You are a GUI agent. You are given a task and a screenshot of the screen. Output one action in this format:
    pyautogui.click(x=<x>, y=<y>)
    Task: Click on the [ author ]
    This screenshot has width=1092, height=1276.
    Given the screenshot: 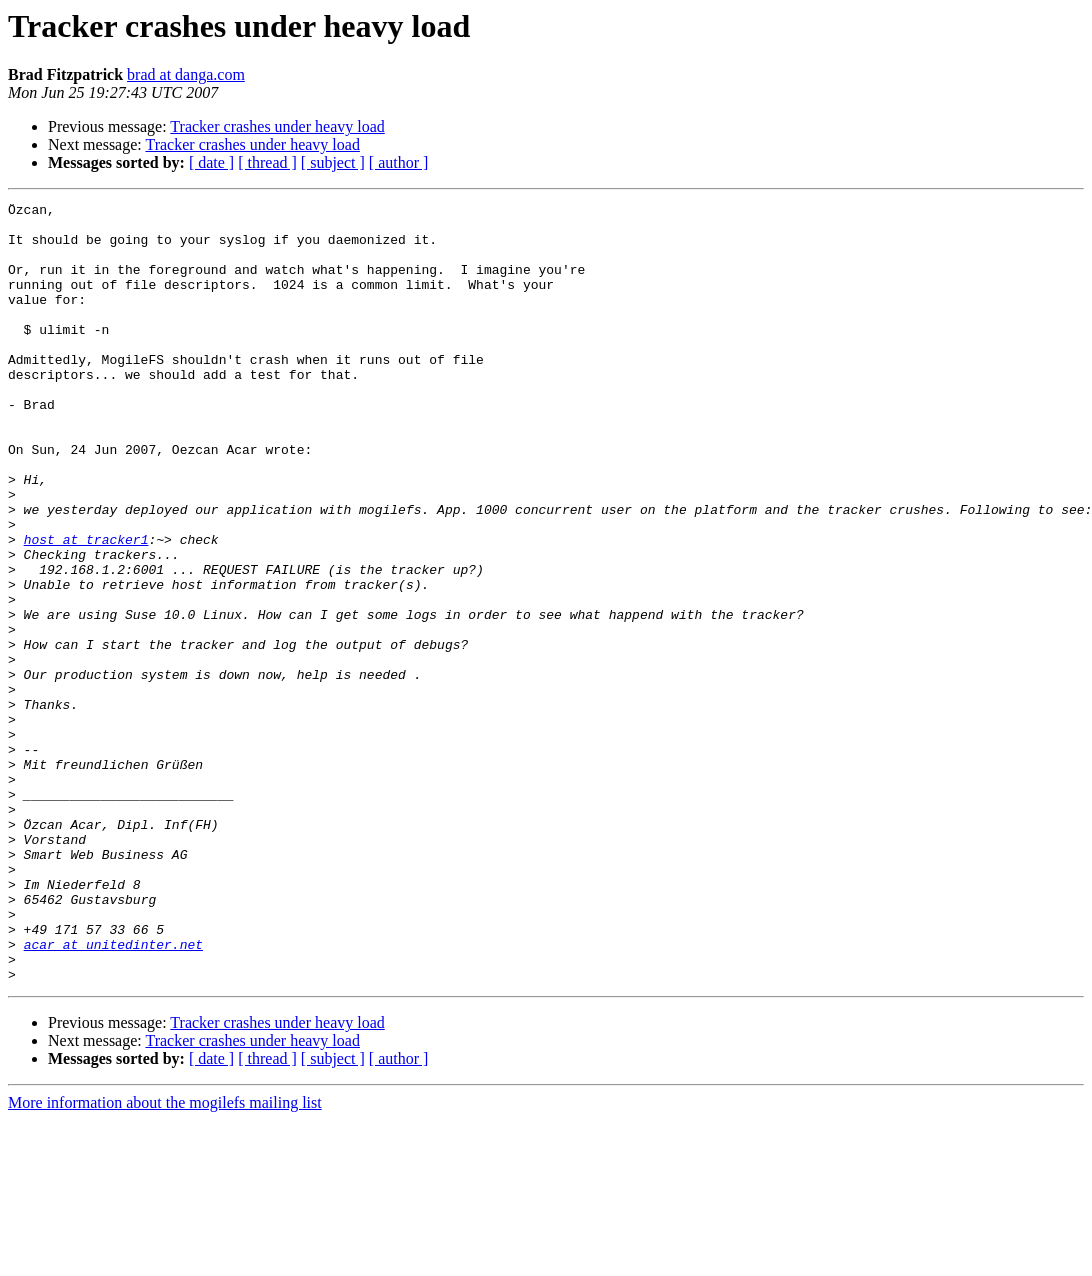 What is the action you would take?
    pyautogui.click(x=399, y=162)
    